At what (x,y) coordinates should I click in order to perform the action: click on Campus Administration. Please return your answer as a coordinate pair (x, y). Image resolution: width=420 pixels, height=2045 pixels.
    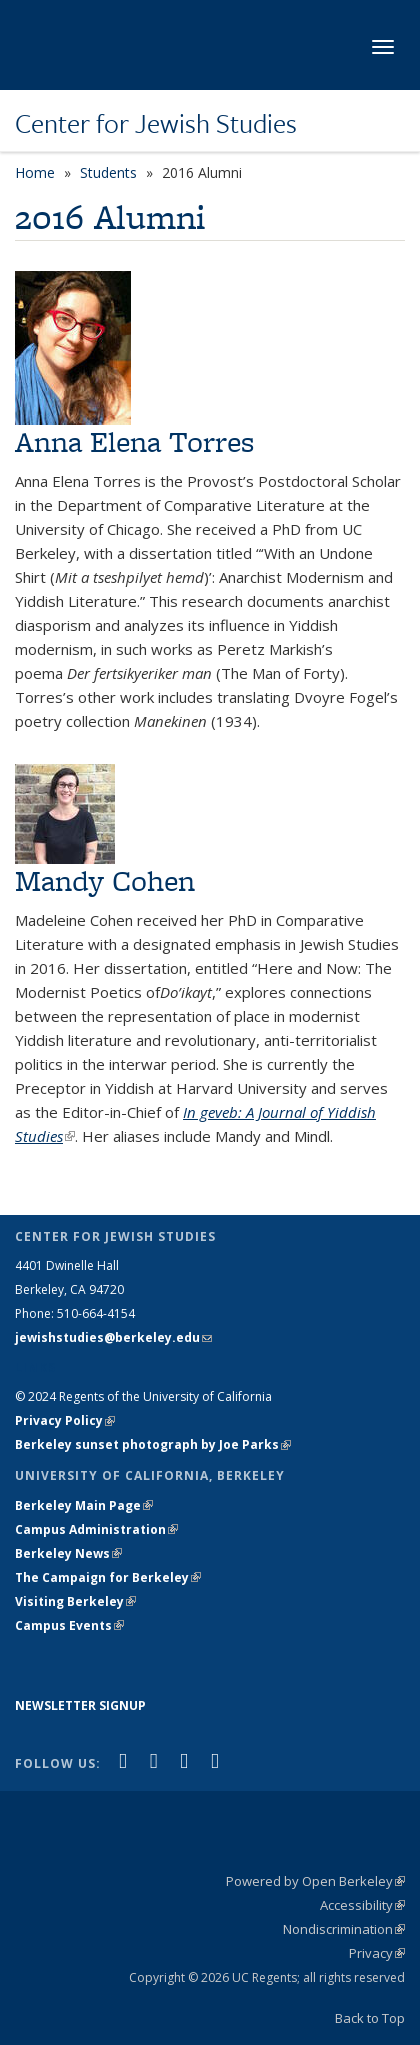
    Looking at the image, I should click on (96, 1529).